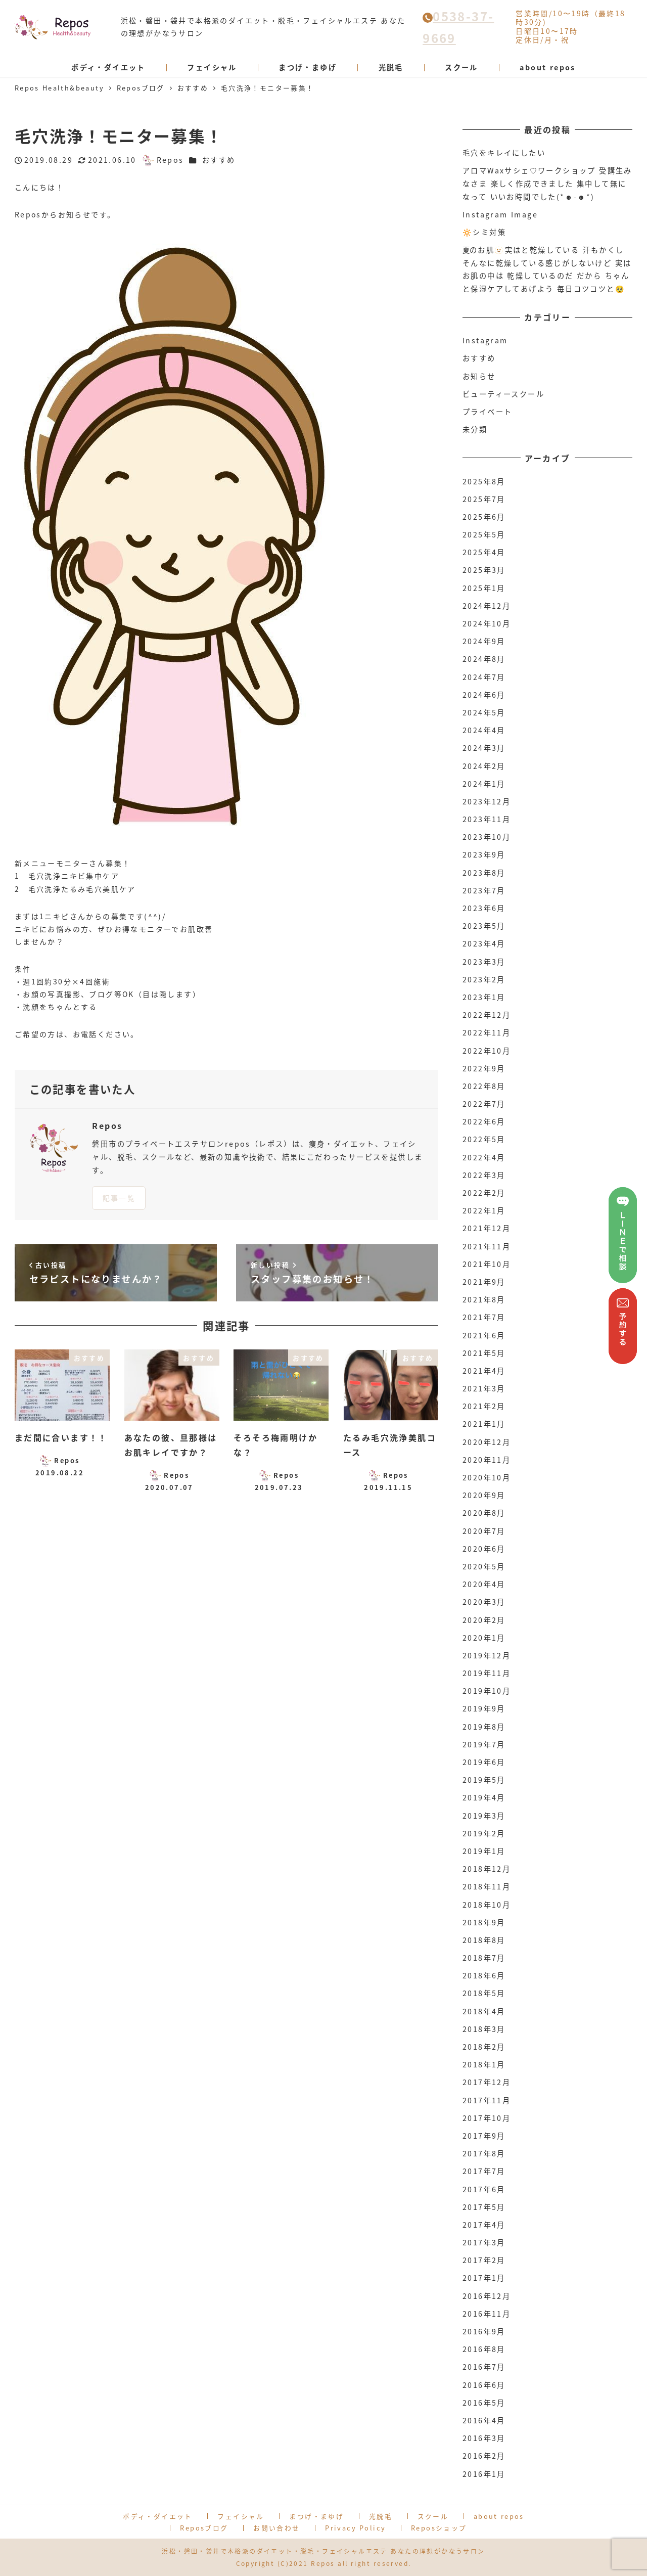  What do you see at coordinates (484, 1210) in the screenshot?
I see `2022年1月` at bounding box center [484, 1210].